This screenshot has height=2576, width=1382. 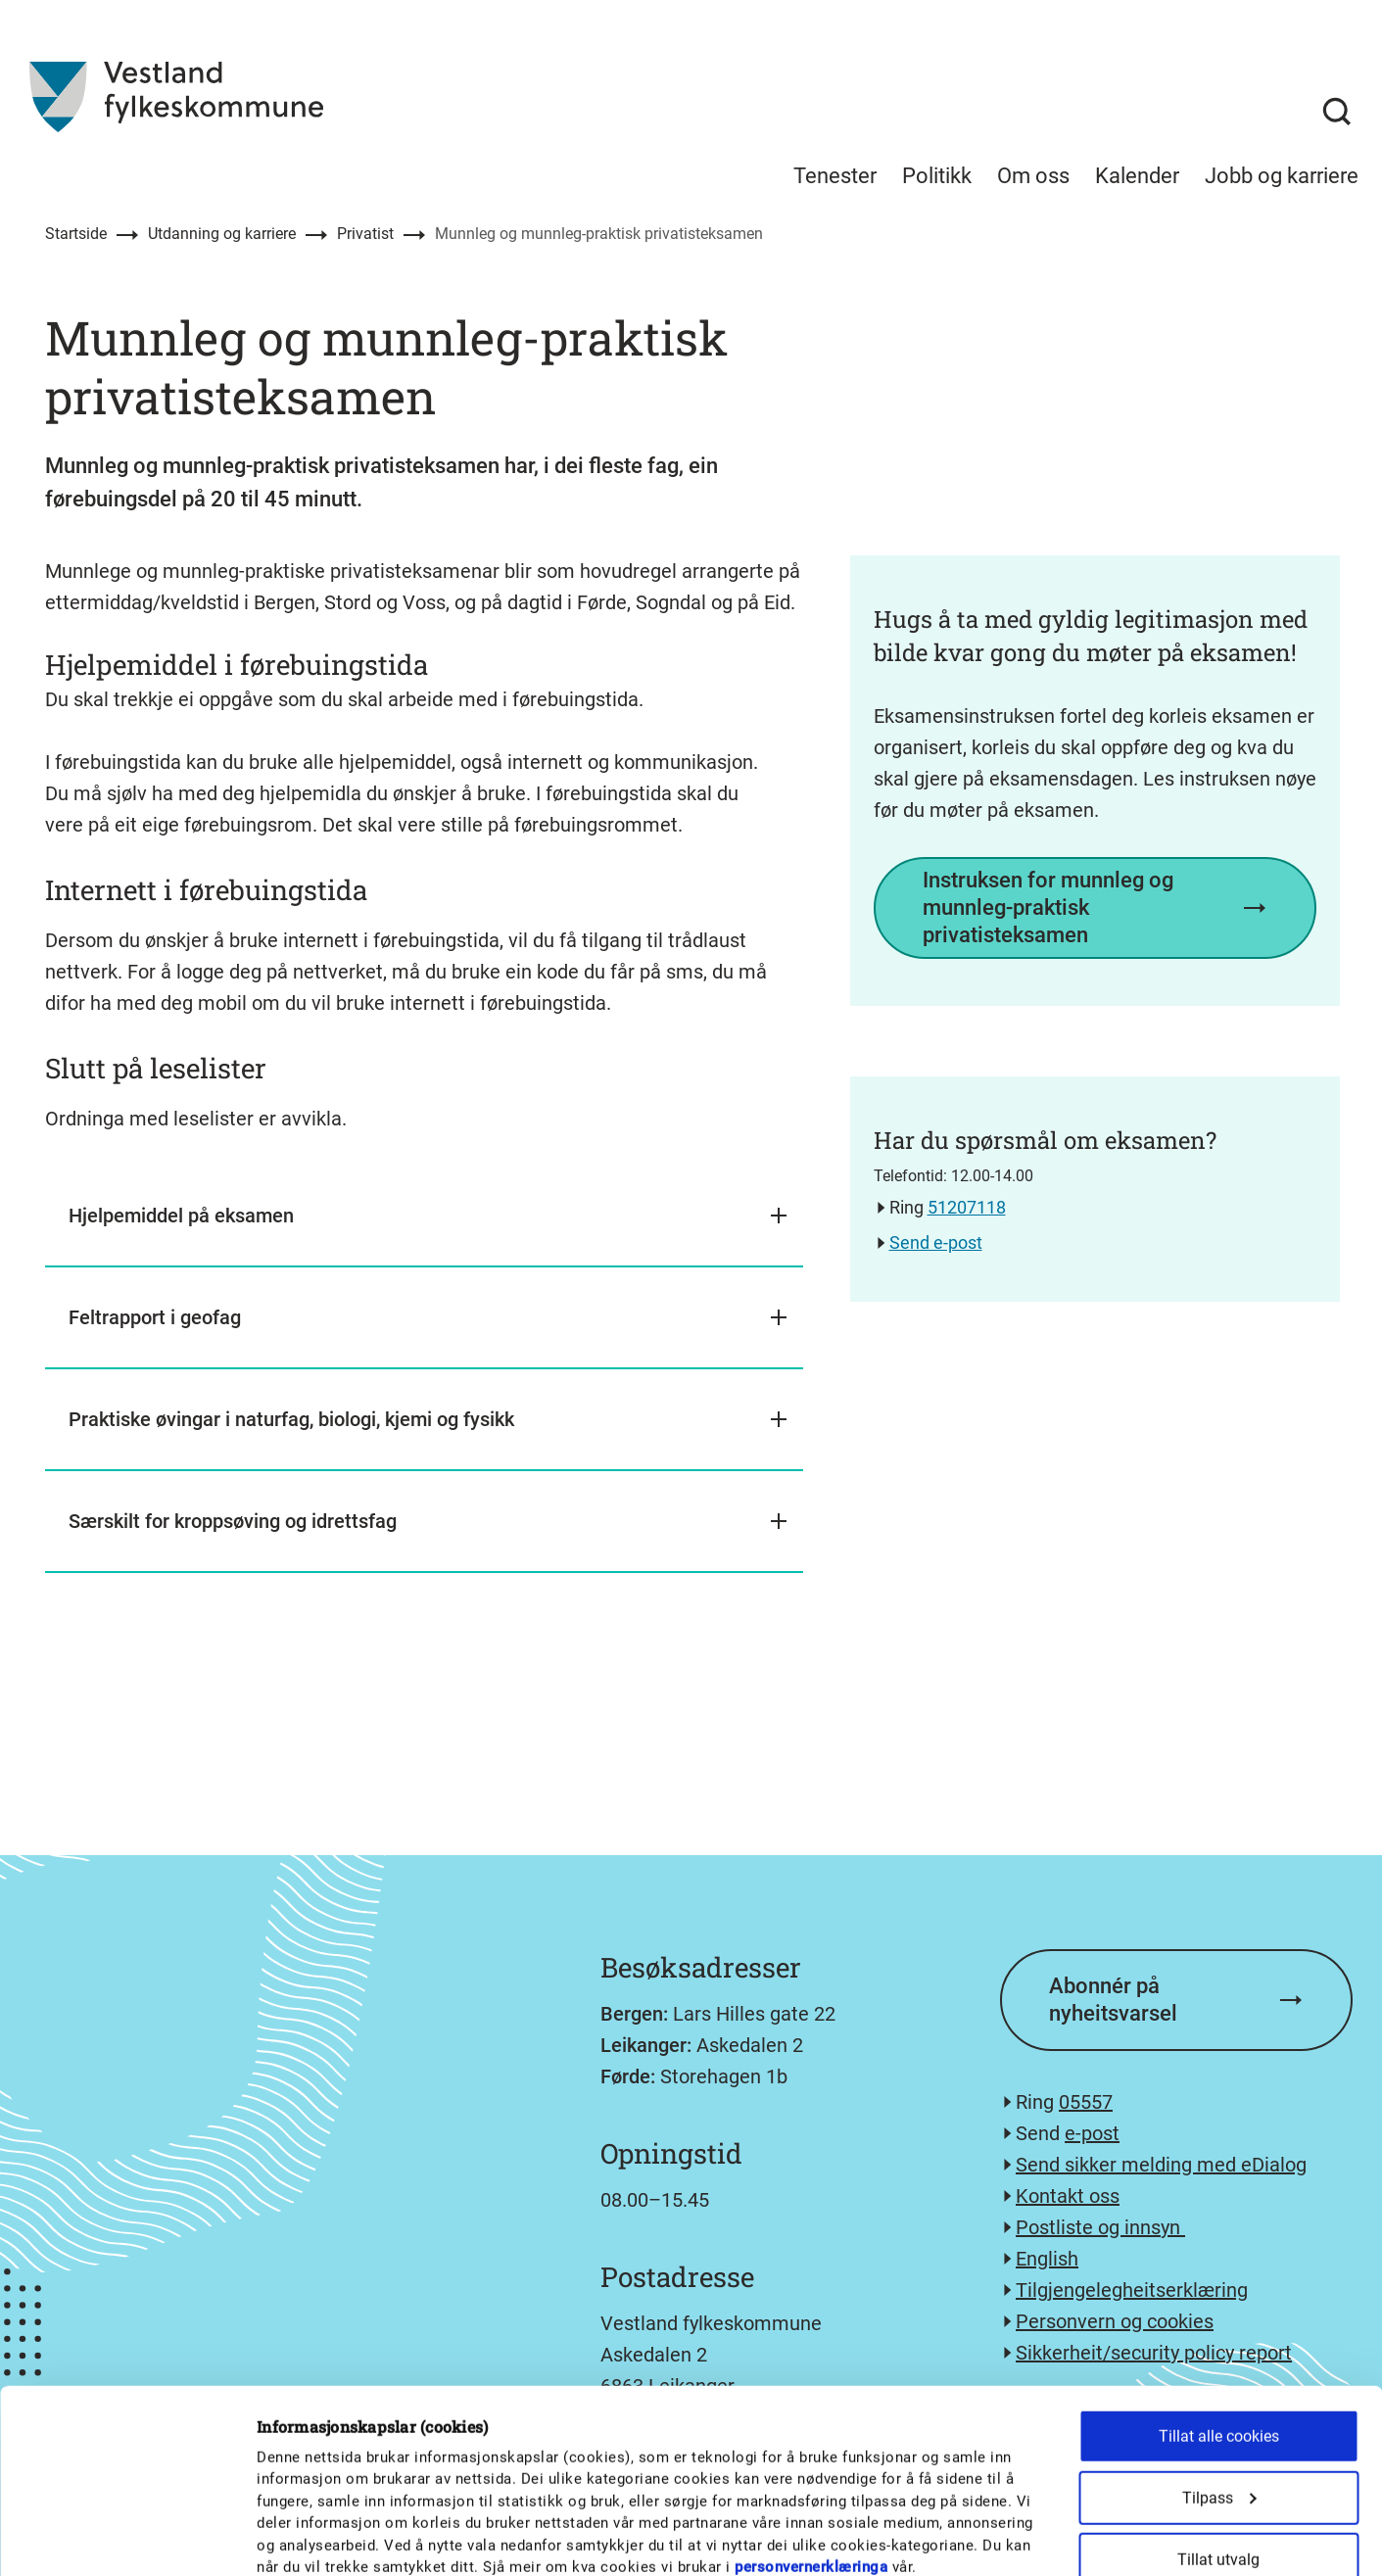 I want to click on Send e-post, so click(x=935, y=1242).